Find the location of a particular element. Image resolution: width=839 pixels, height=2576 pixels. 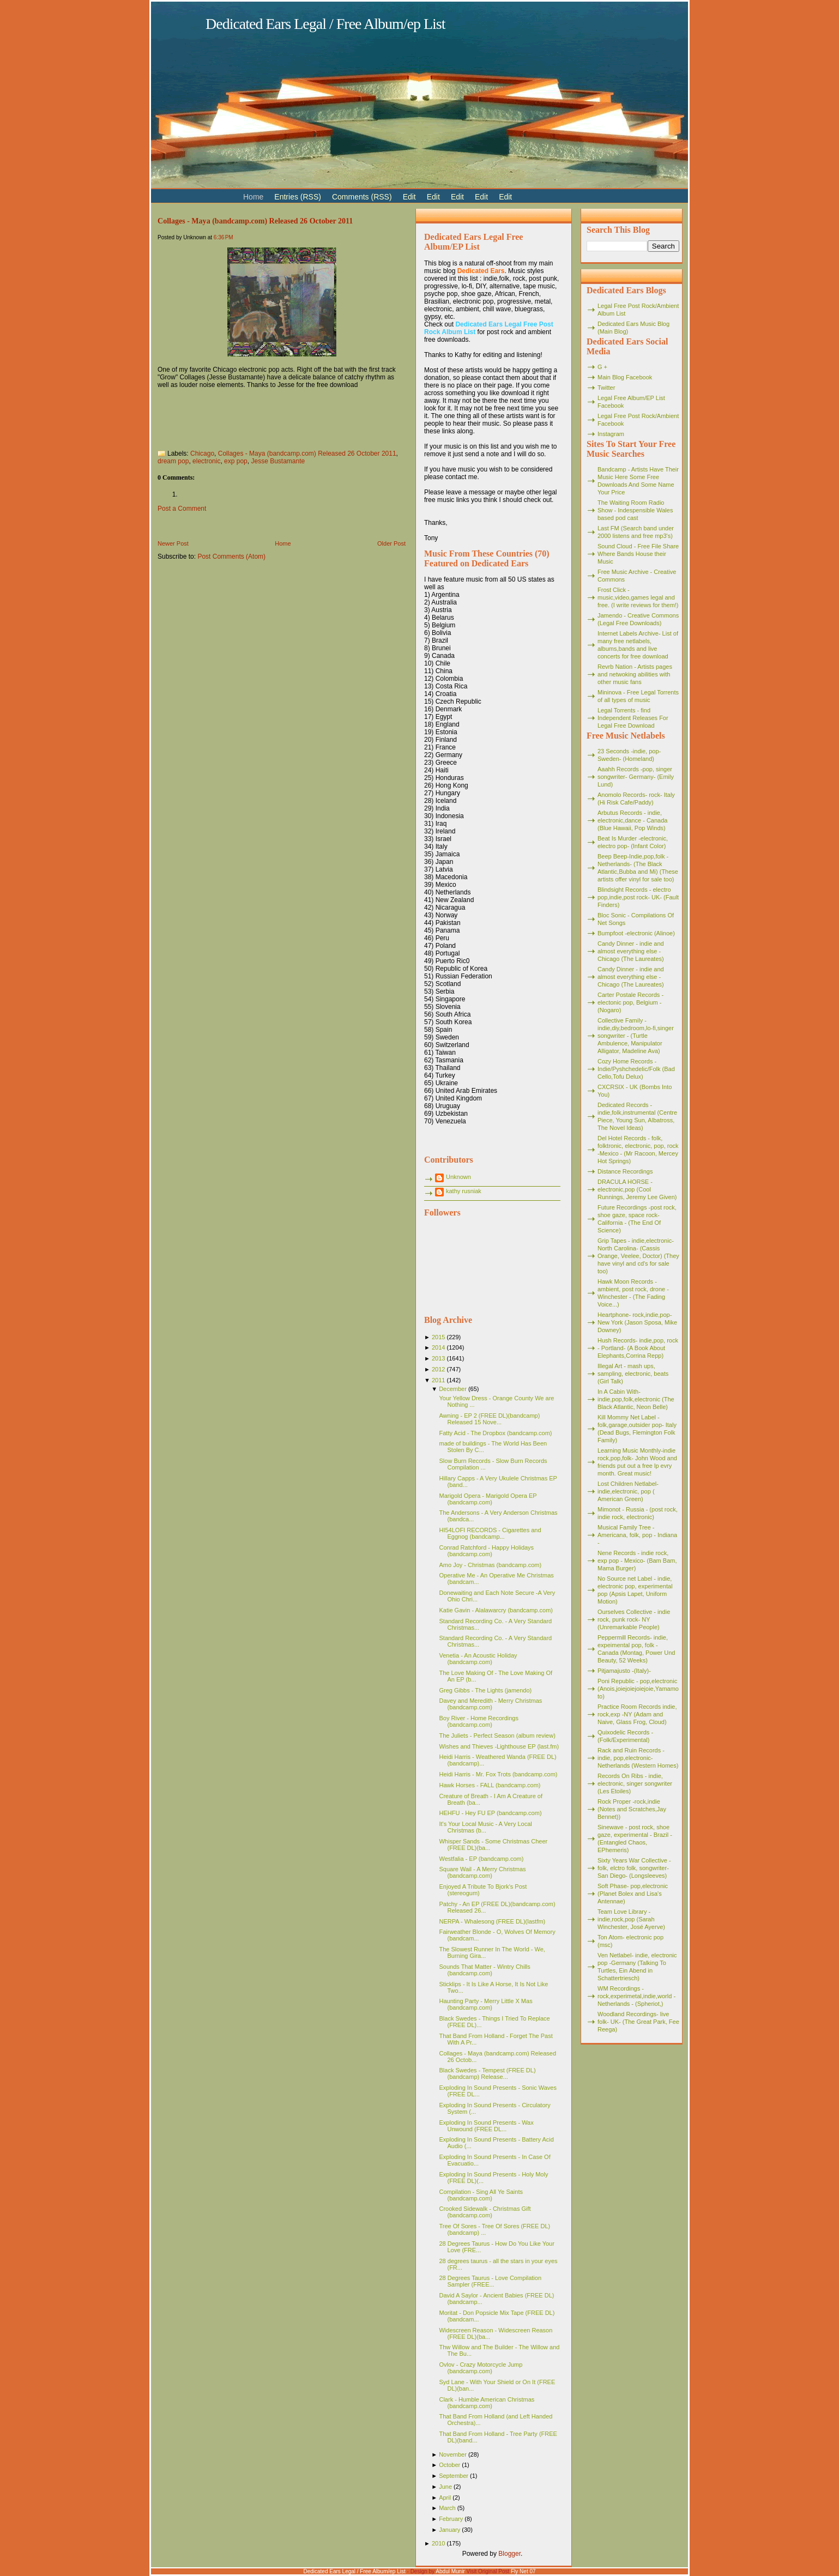

Illegal Art - mash ups, sampling, electronic, beats (Girl Talk) is located at coordinates (632, 1373).